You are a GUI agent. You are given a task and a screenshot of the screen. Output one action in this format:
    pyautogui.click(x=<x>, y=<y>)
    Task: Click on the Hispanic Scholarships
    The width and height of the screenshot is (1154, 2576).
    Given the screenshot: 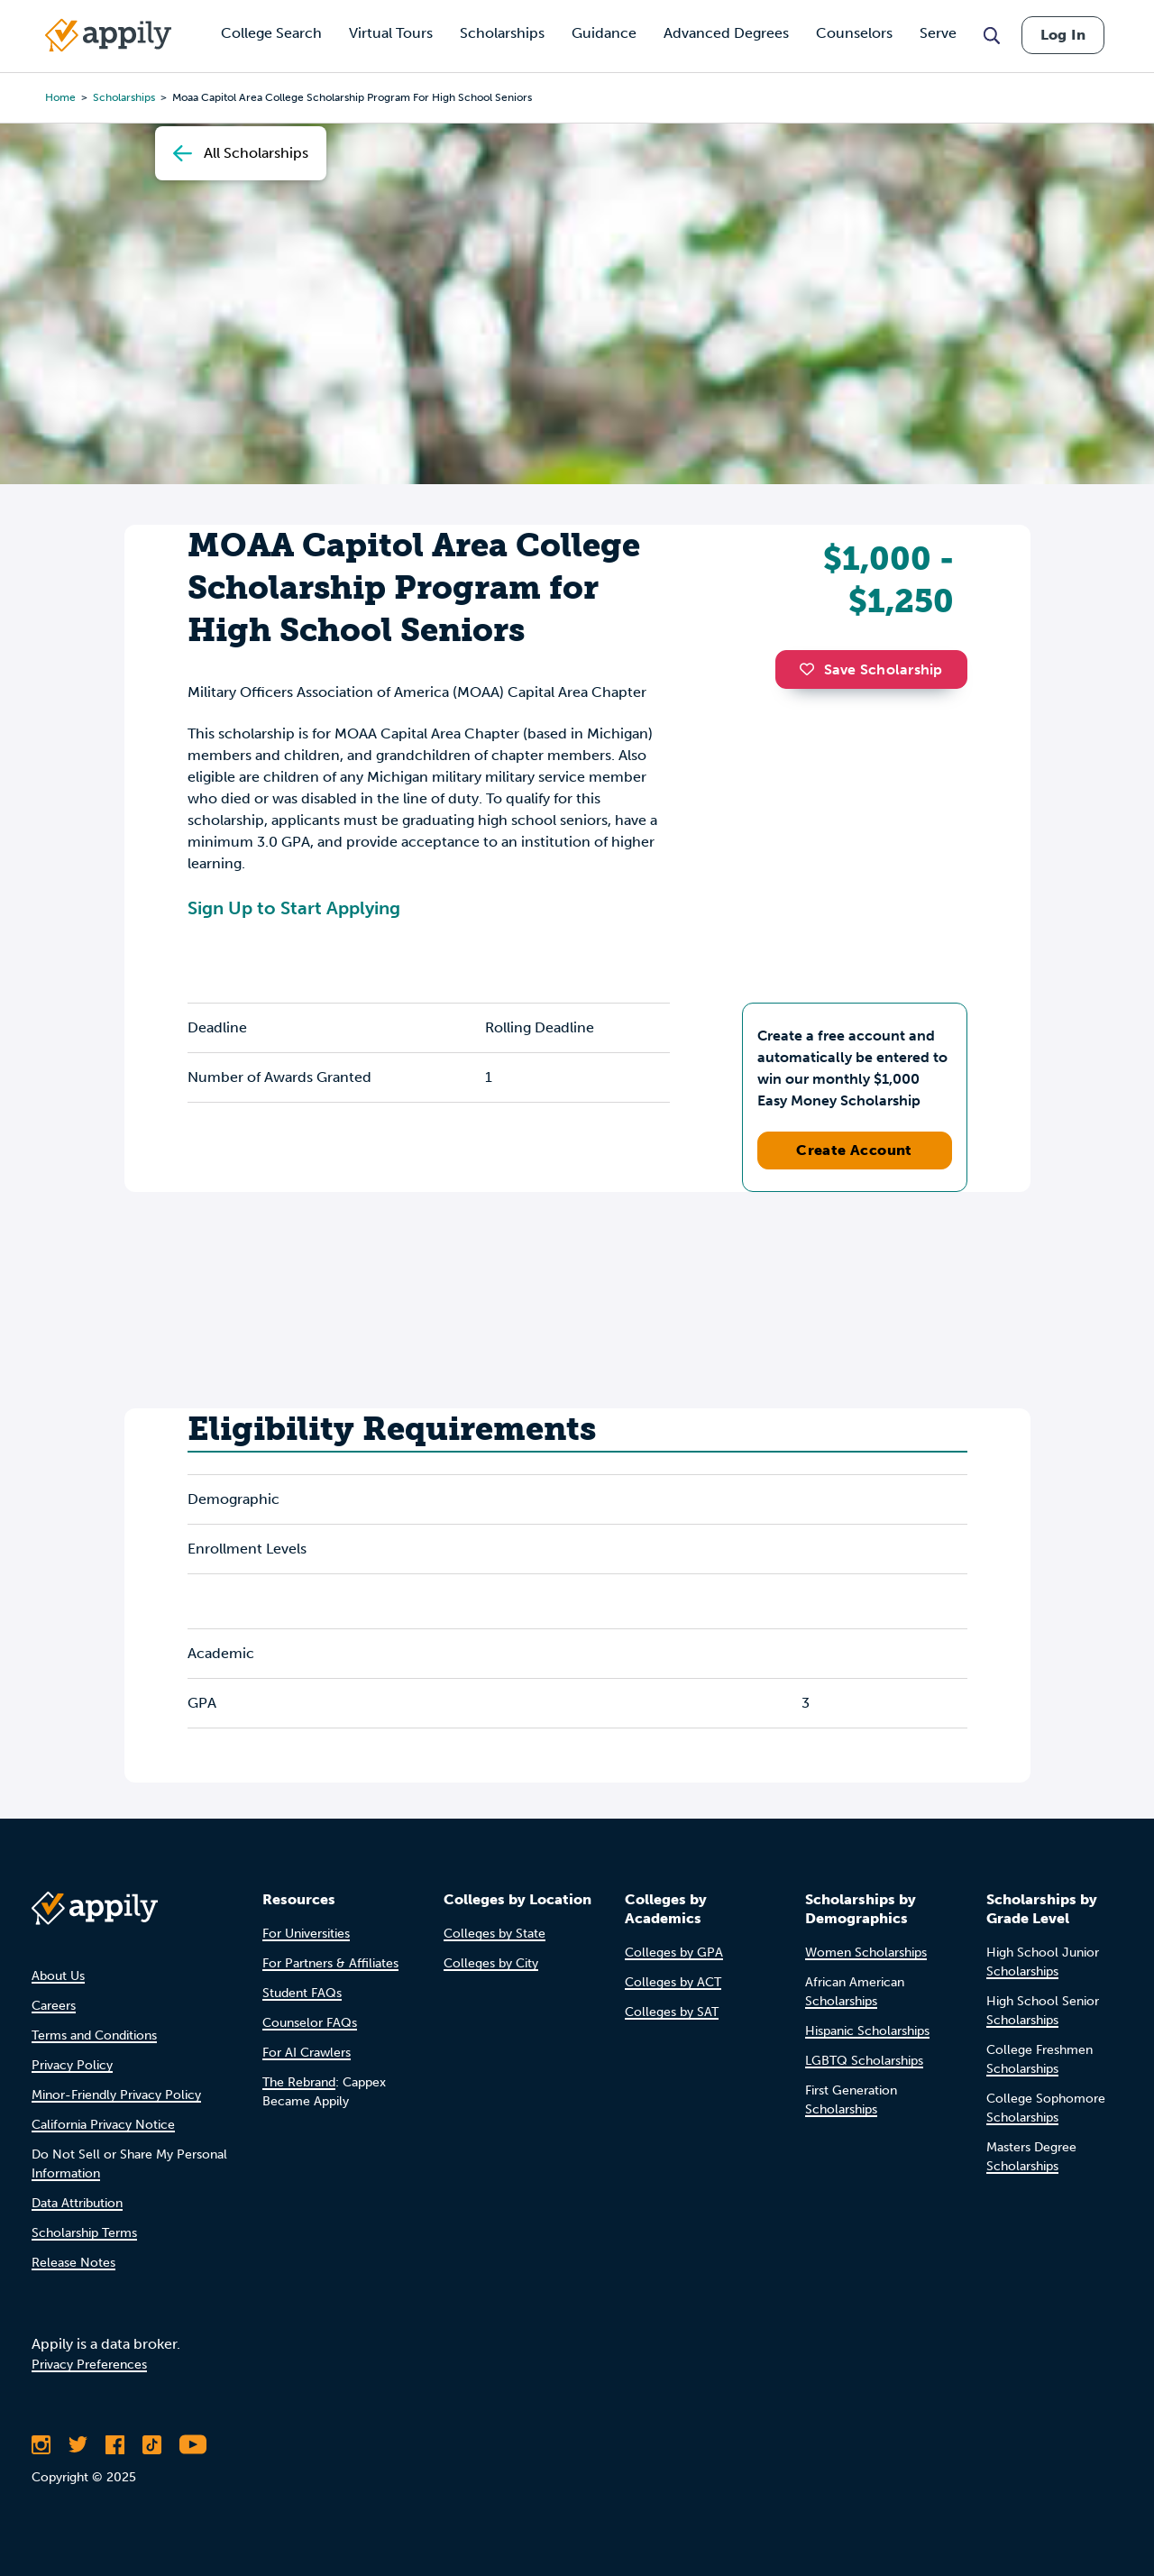 What is the action you would take?
    pyautogui.click(x=867, y=2031)
    